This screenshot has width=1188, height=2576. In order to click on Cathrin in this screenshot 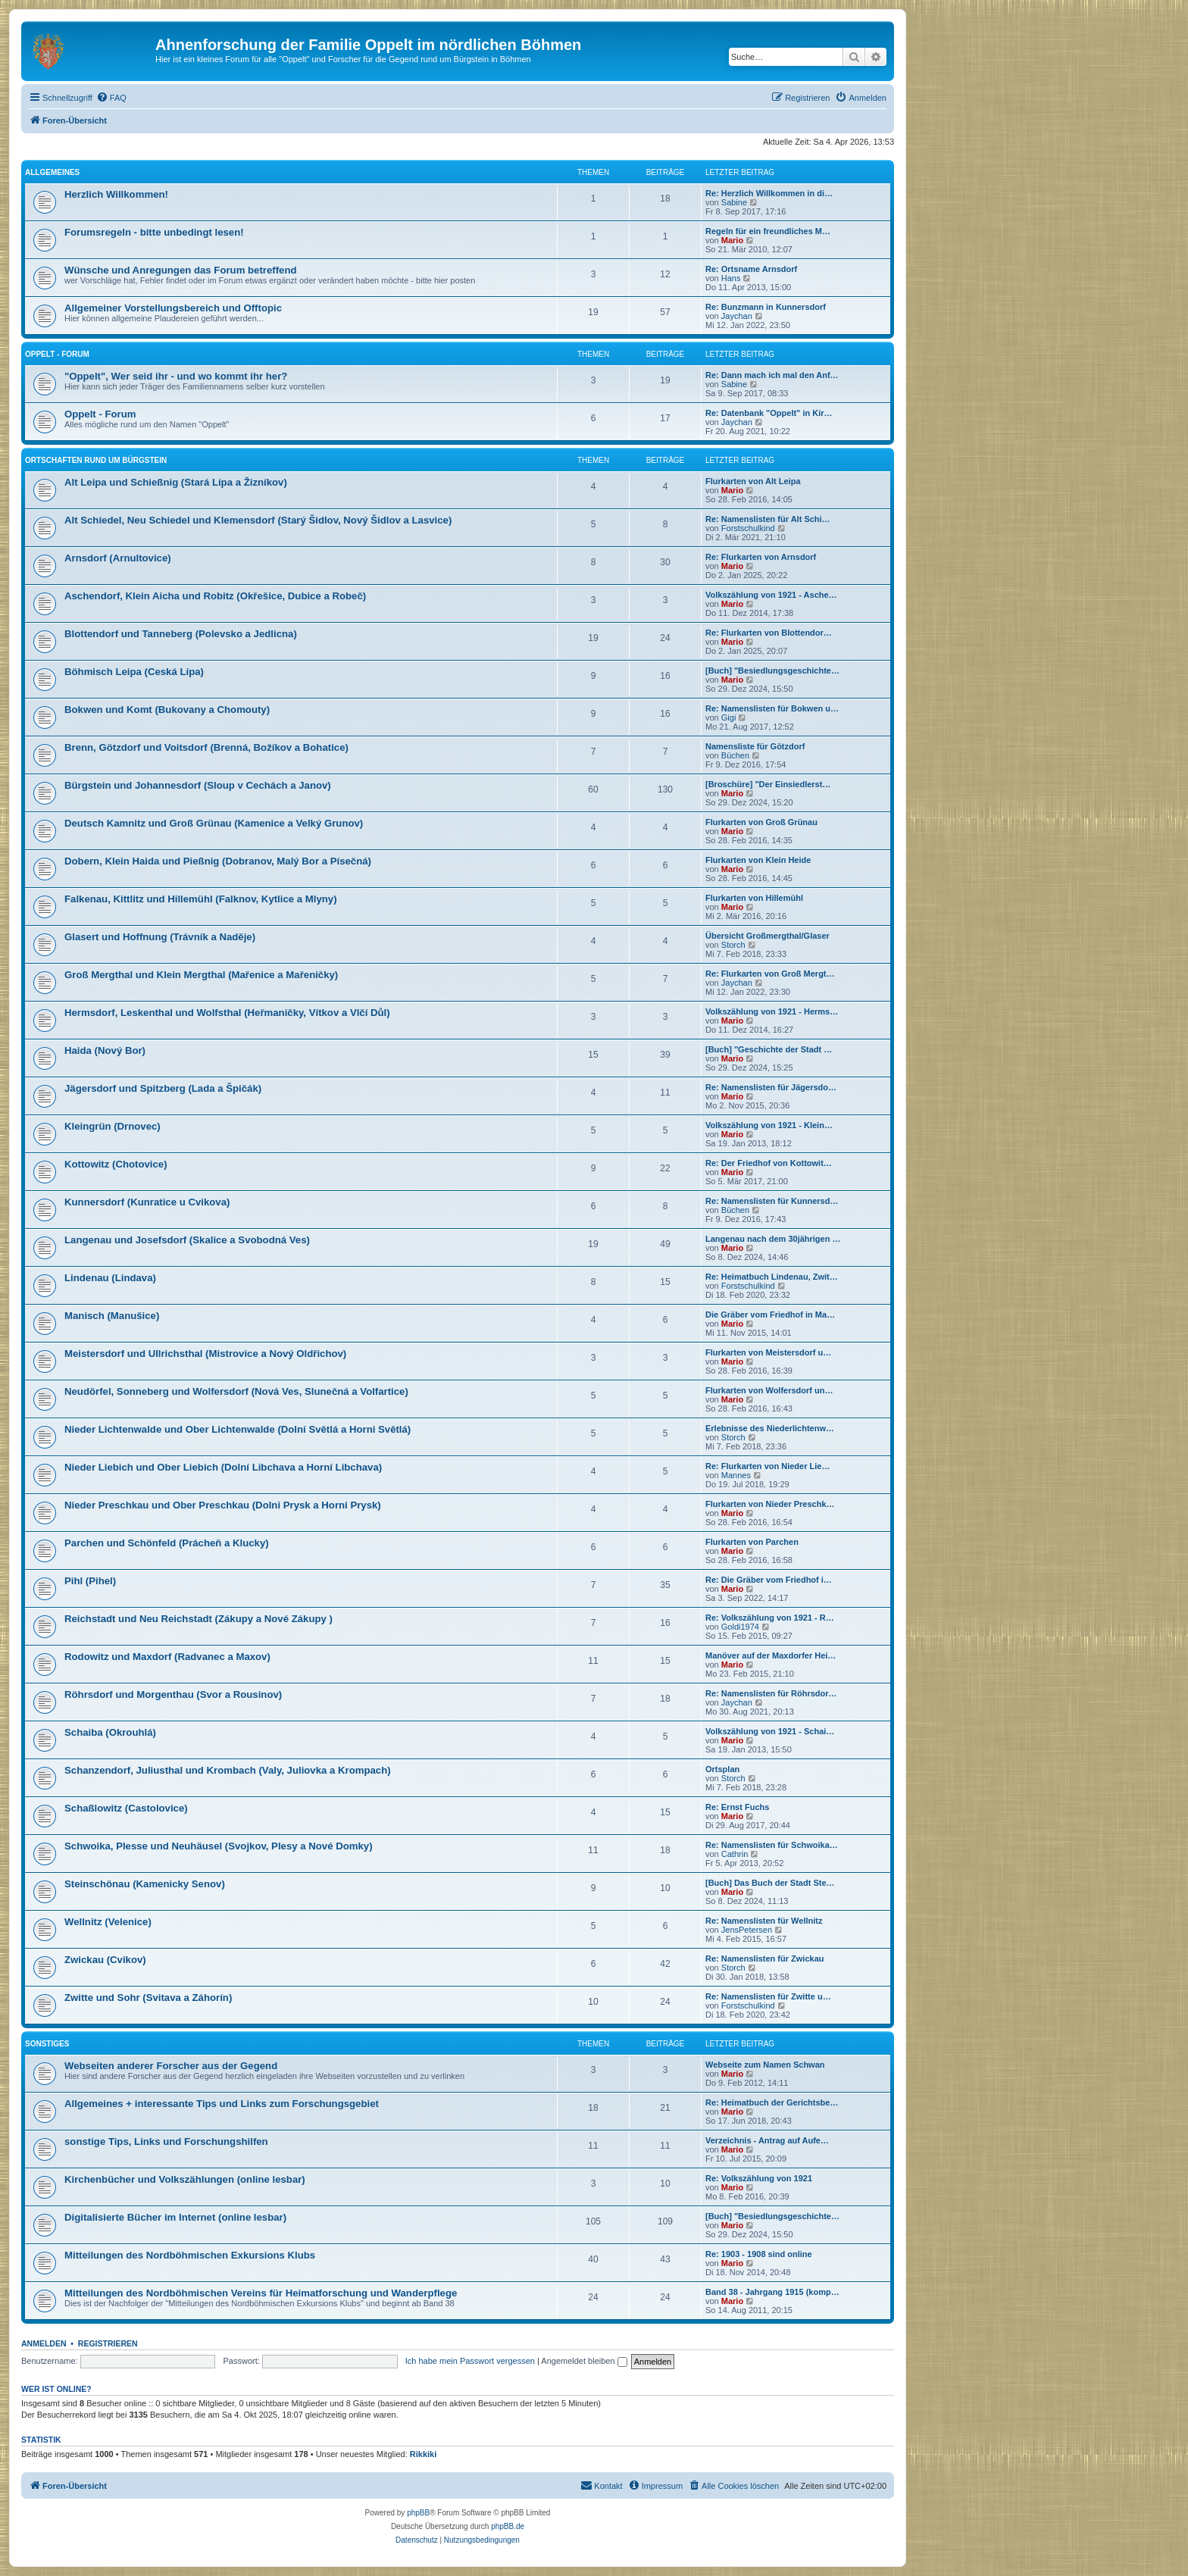, I will do `click(734, 1854)`.